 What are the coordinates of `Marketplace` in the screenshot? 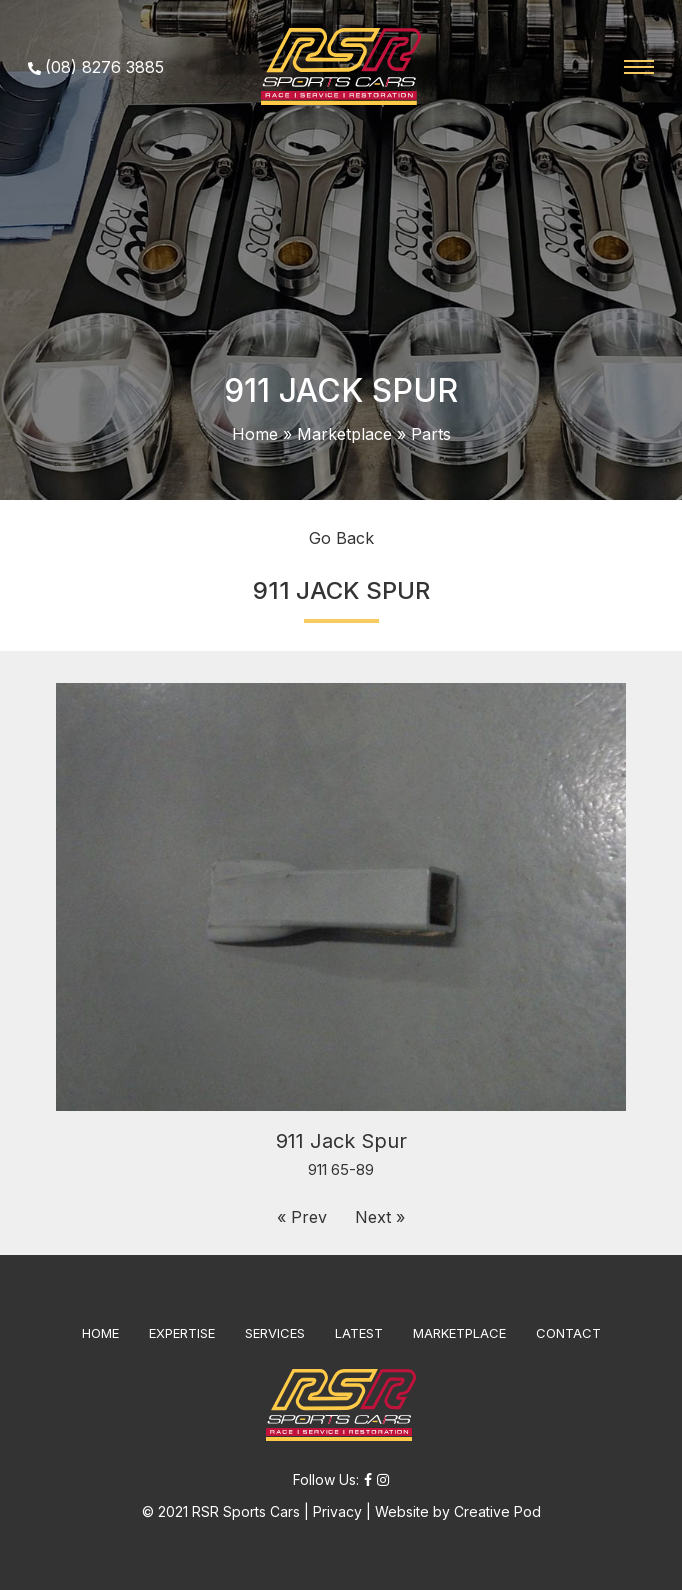 It's located at (344, 434).